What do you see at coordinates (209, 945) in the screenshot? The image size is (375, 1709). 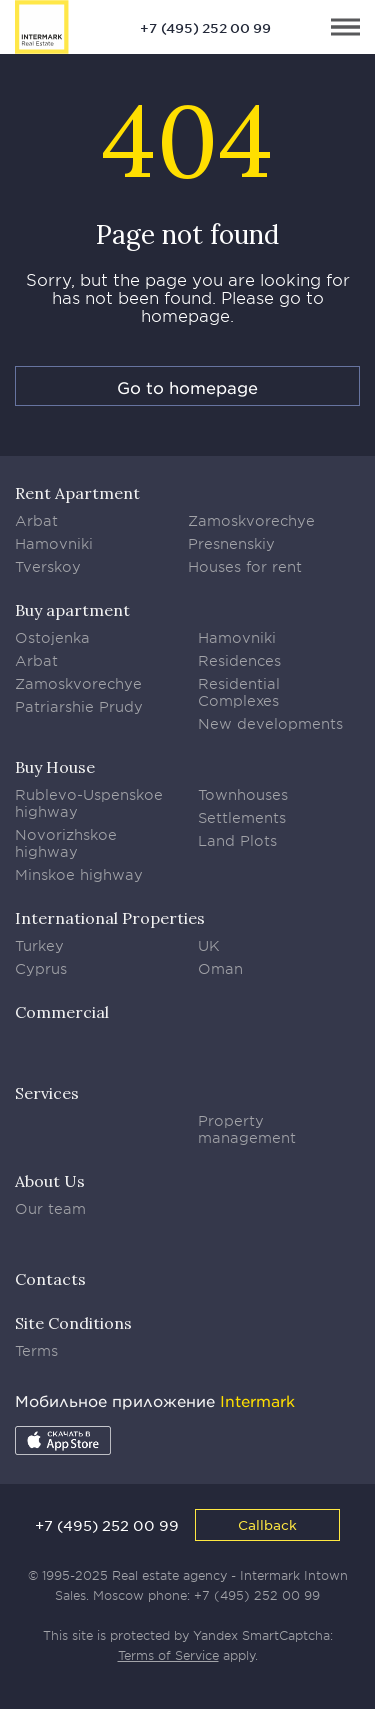 I see `UK` at bounding box center [209, 945].